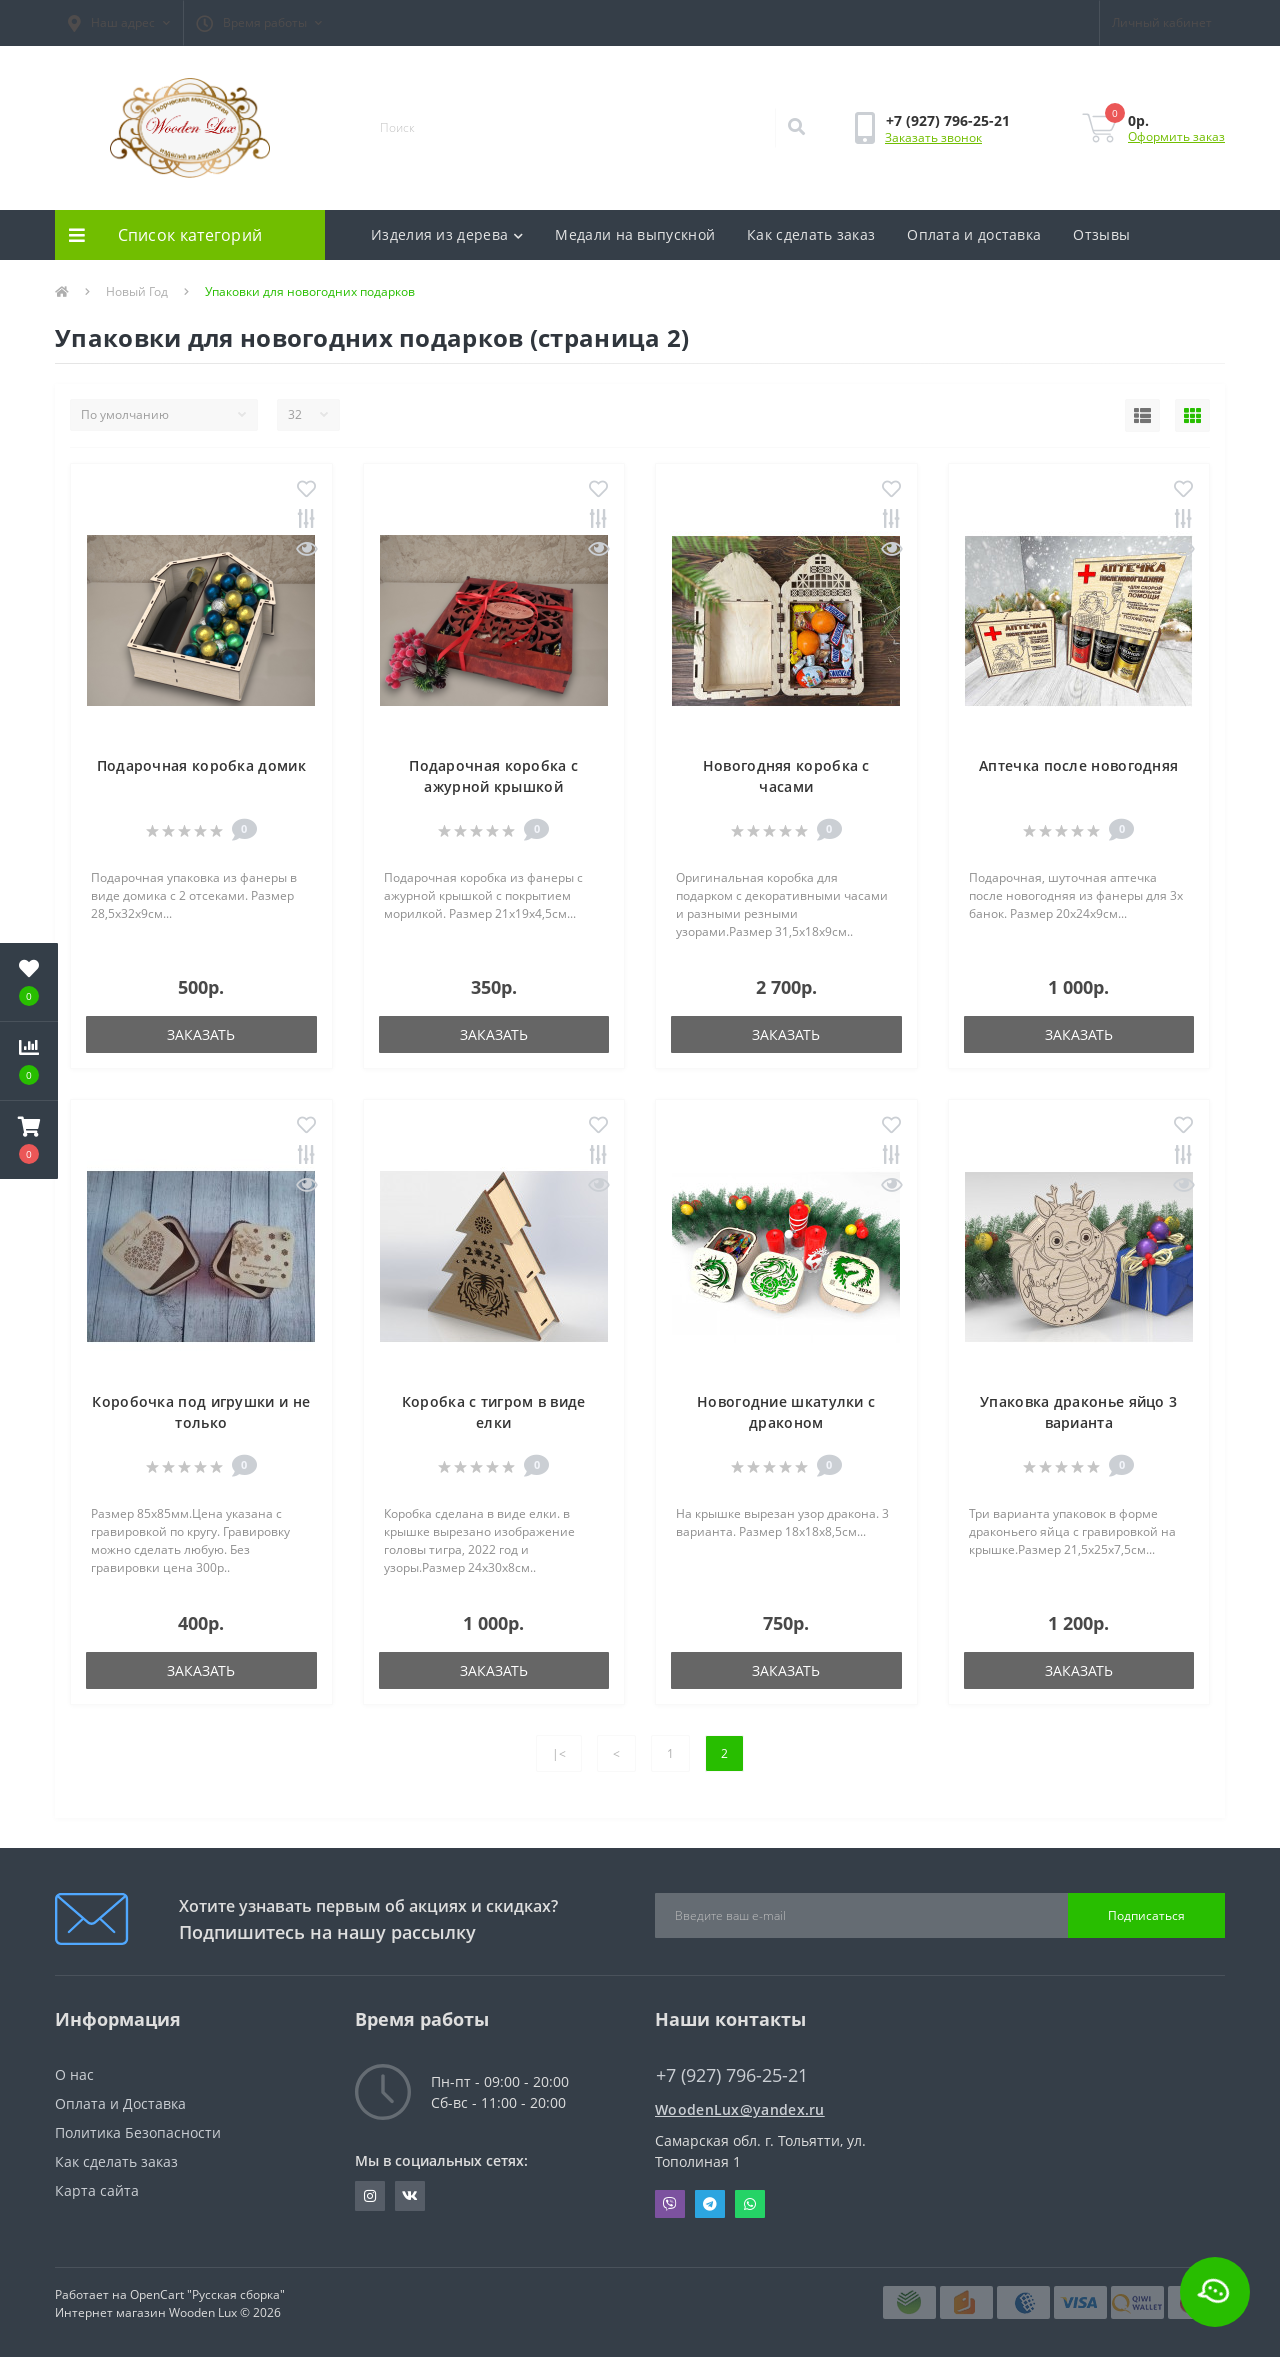 This screenshot has height=2357, width=1280. What do you see at coordinates (119, 23) in the screenshot?
I see `[button]` at bounding box center [119, 23].